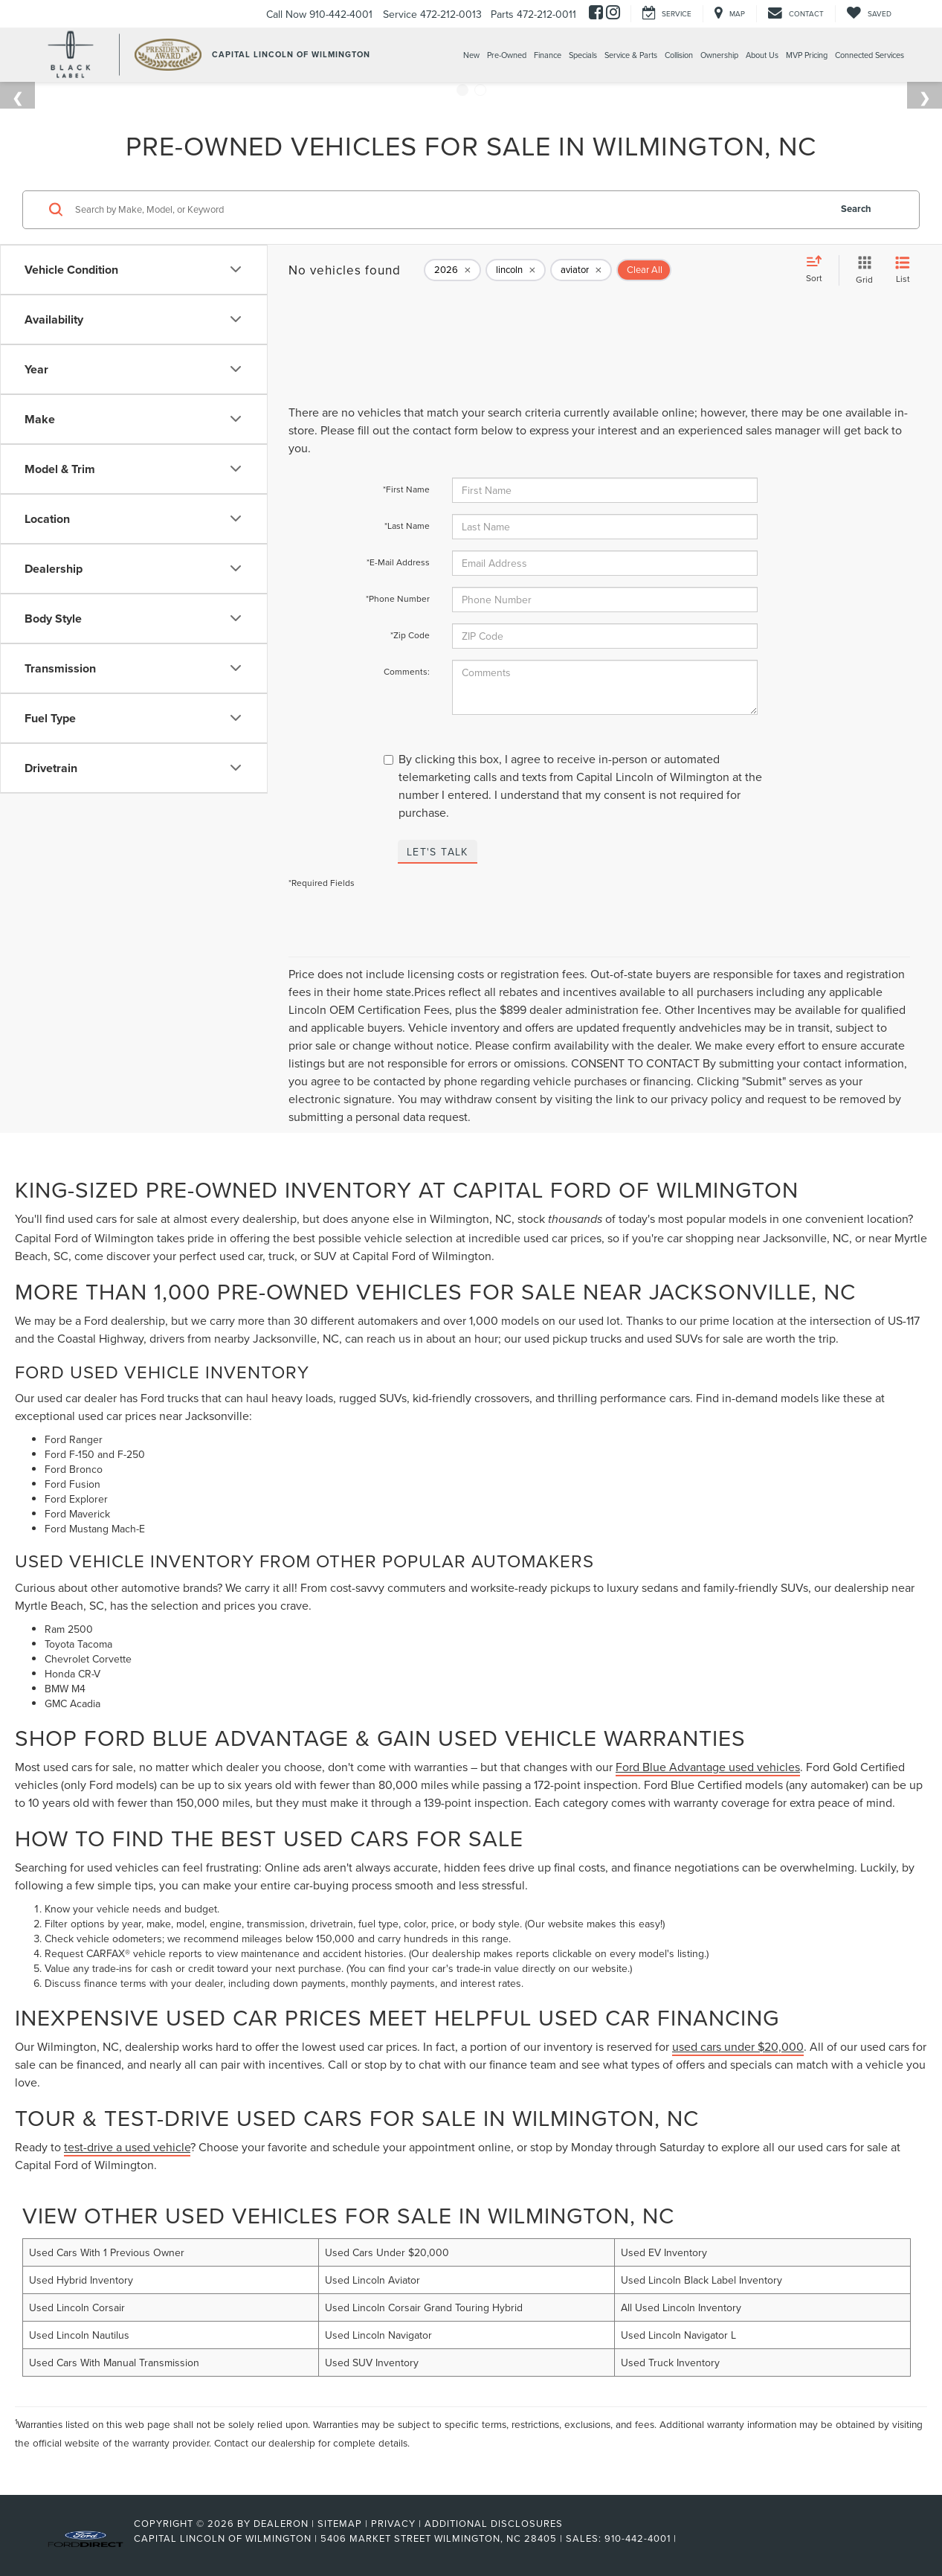  What do you see at coordinates (406, 489) in the screenshot?
I see `*First Name` at bounding box center [406, 489].